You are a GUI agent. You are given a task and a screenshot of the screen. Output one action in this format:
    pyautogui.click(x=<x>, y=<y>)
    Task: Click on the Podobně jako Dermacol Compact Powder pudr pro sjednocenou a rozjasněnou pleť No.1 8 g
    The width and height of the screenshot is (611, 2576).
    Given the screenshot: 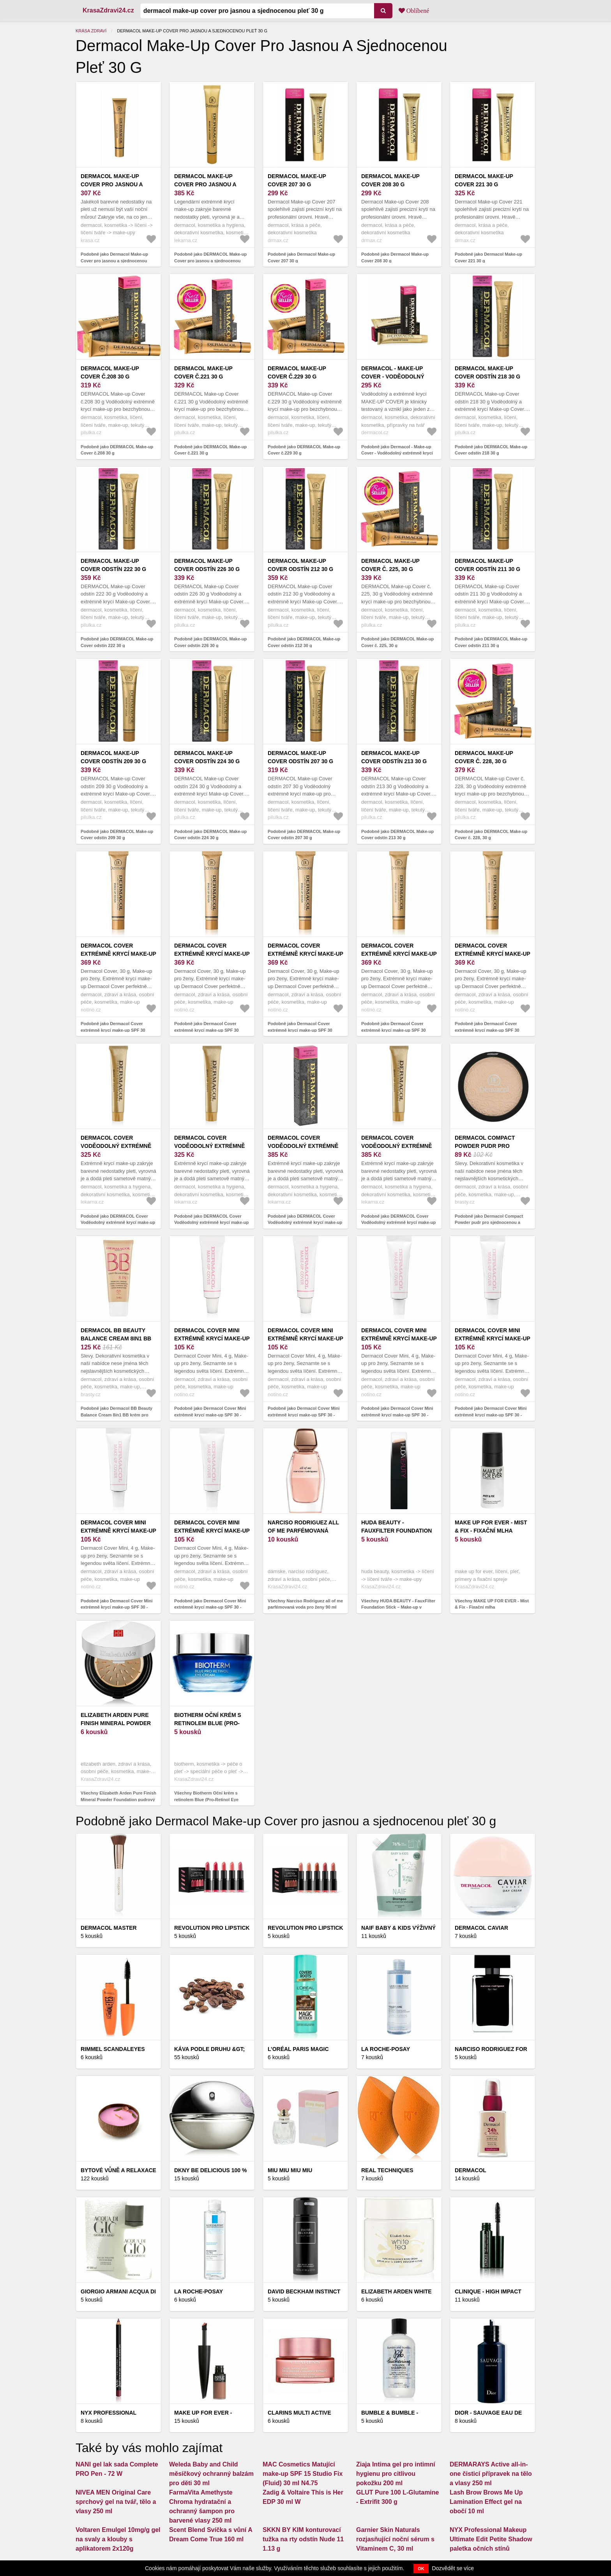 What is the action you would take?
    pyautogui.click(x=489, y=1222)
    